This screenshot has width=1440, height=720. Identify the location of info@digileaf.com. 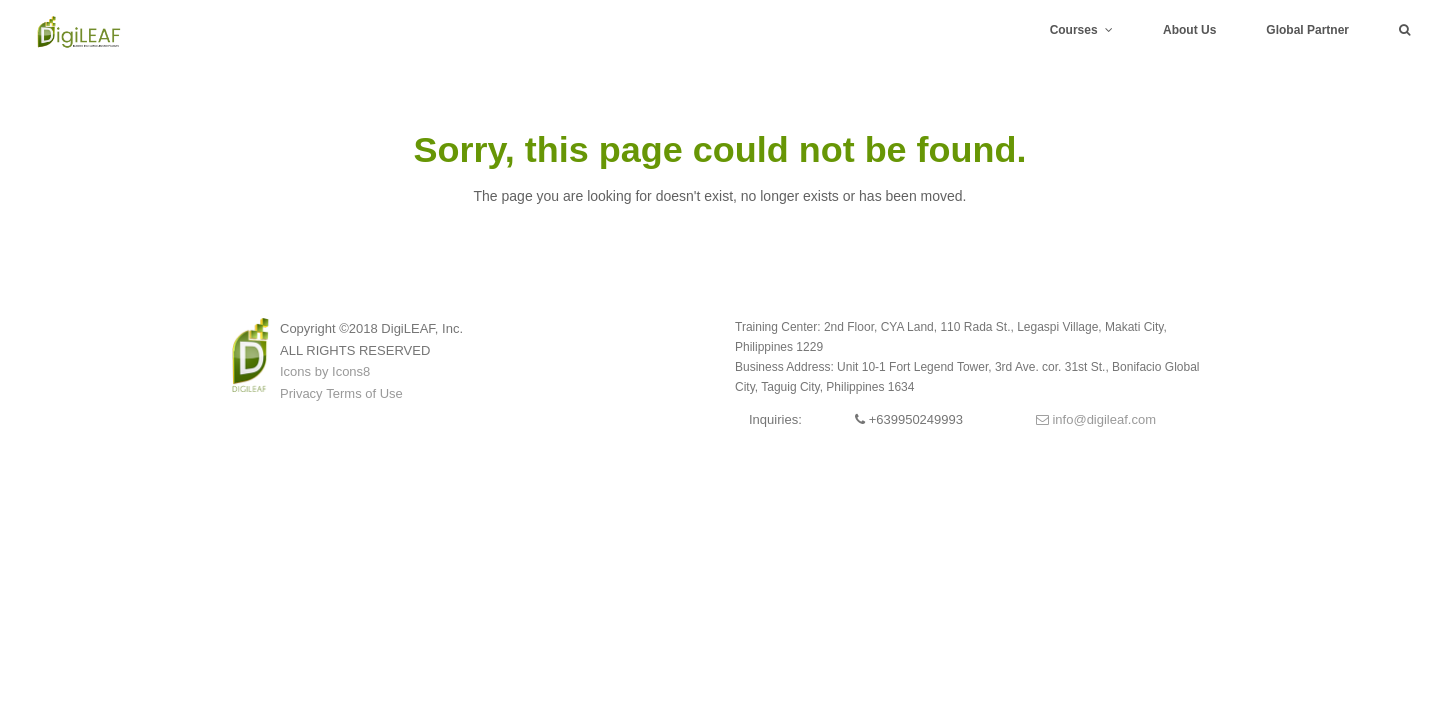
(1096, 419).